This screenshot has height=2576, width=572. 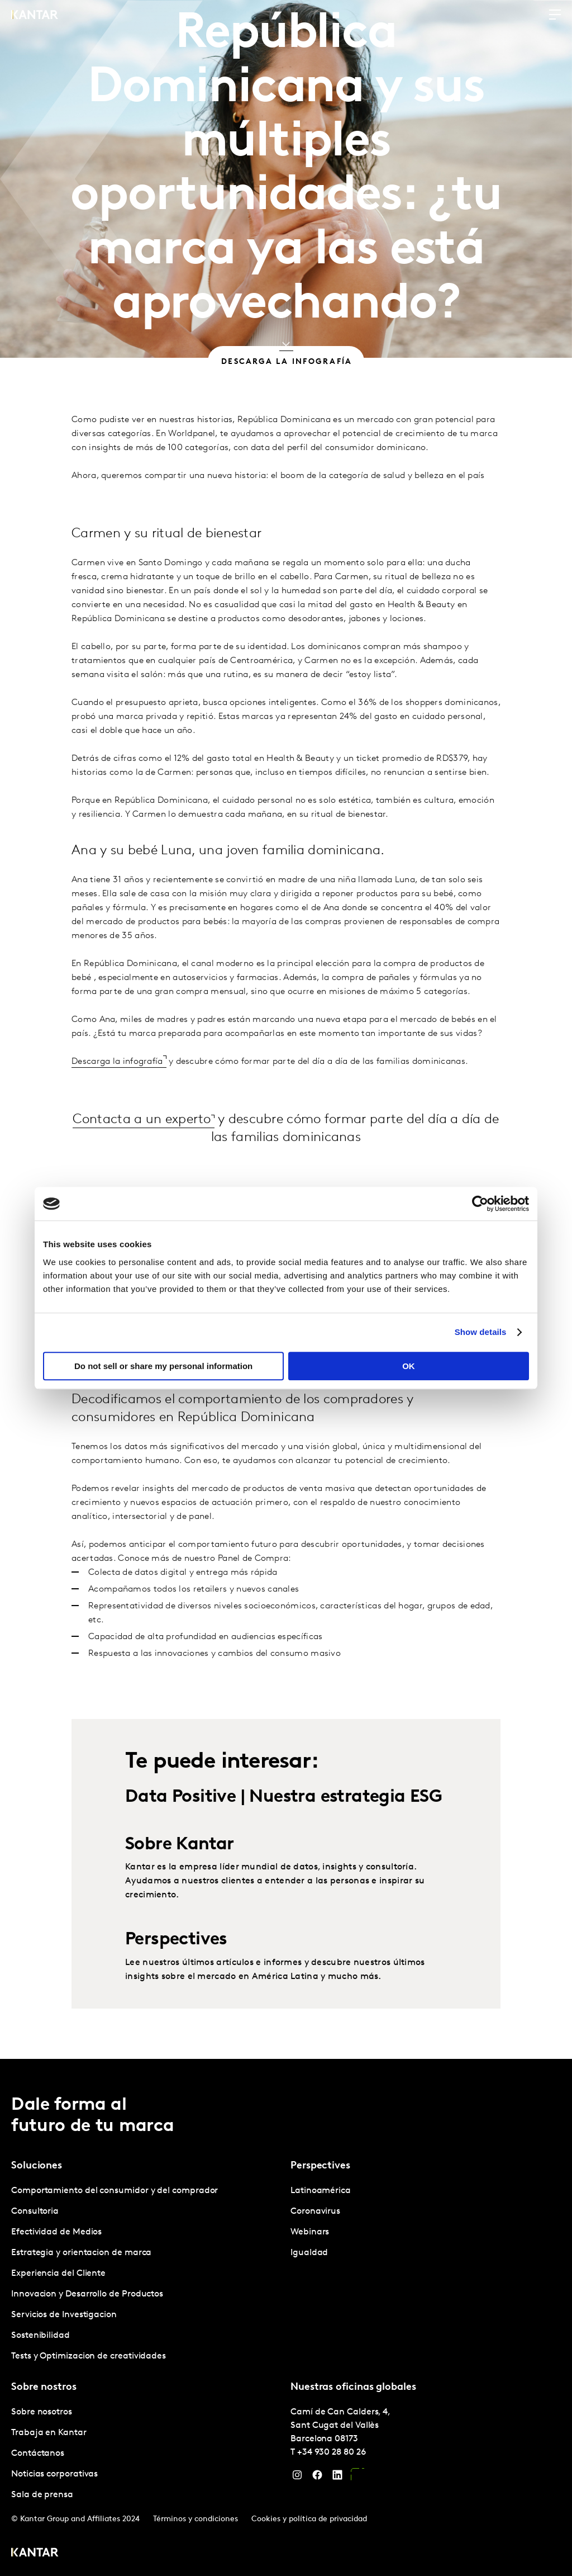 What do you see at coordinates (64, 2314) in the screenshot?
I see `Servicios de Investigacion` at bounding box center [64, 2314].